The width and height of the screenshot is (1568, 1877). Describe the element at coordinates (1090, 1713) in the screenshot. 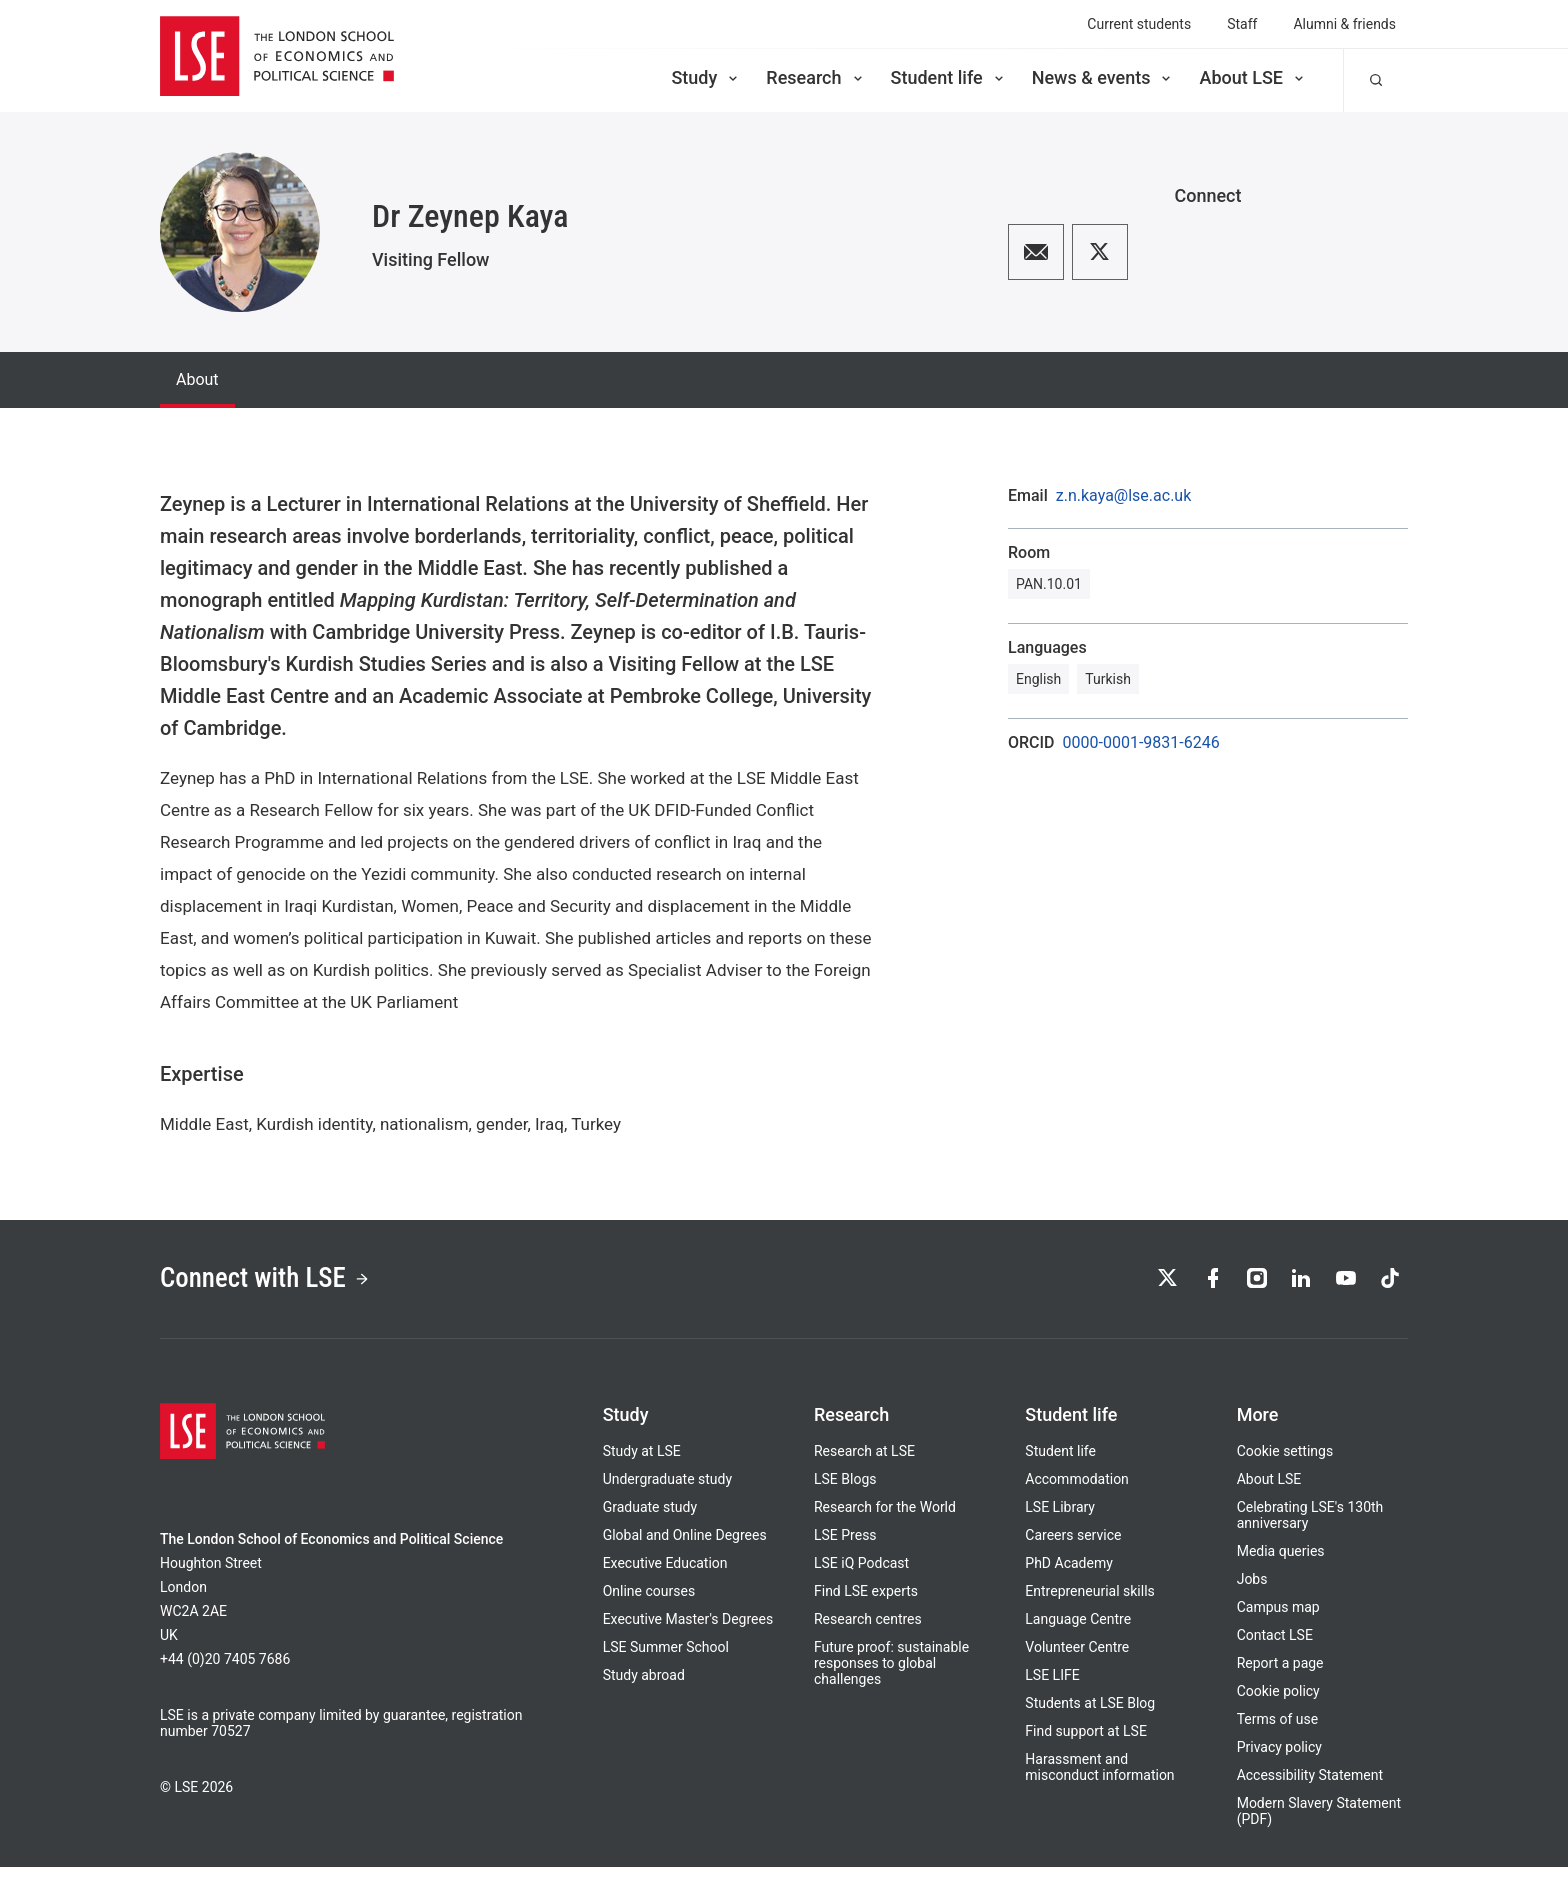

I see `Students at LSE Blog` at that location.